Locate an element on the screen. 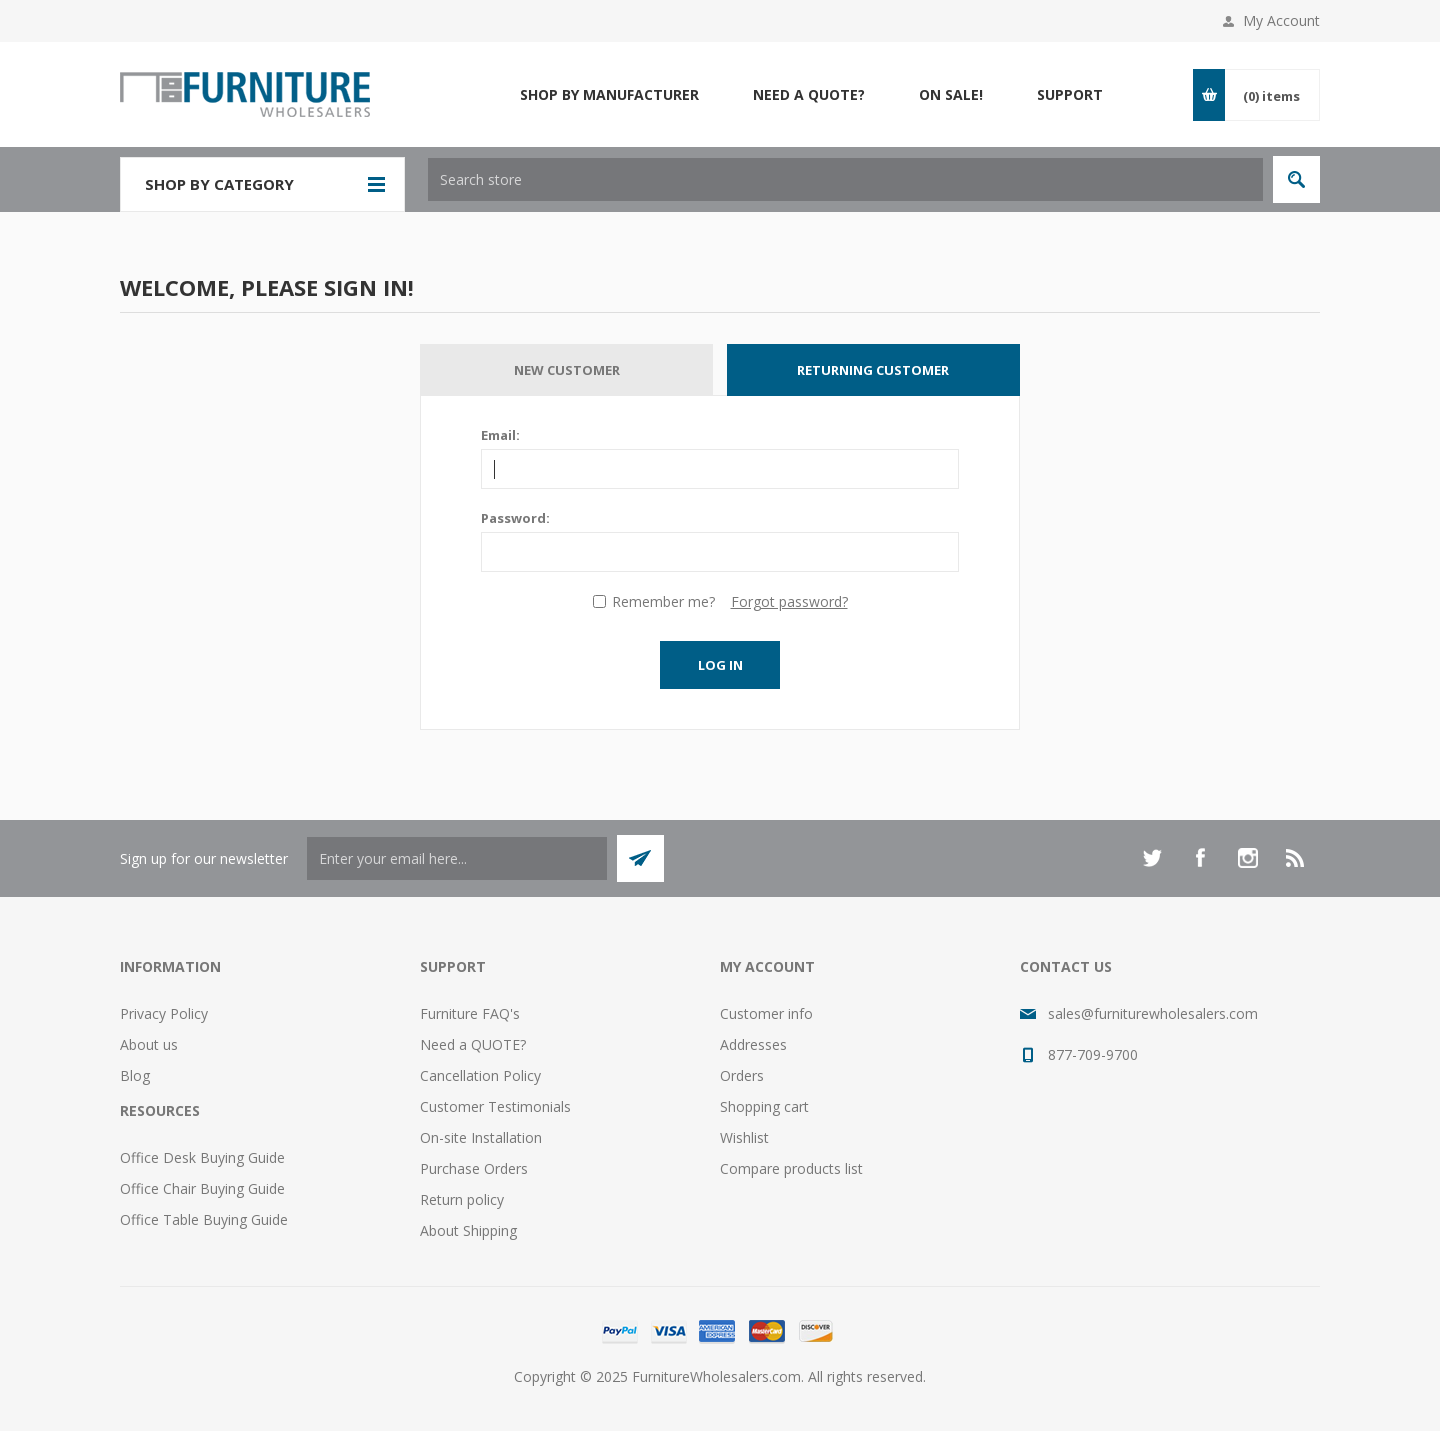 This screenshot has width=1440, height=1431. Forgot password? is located at coordinates (789, 601).